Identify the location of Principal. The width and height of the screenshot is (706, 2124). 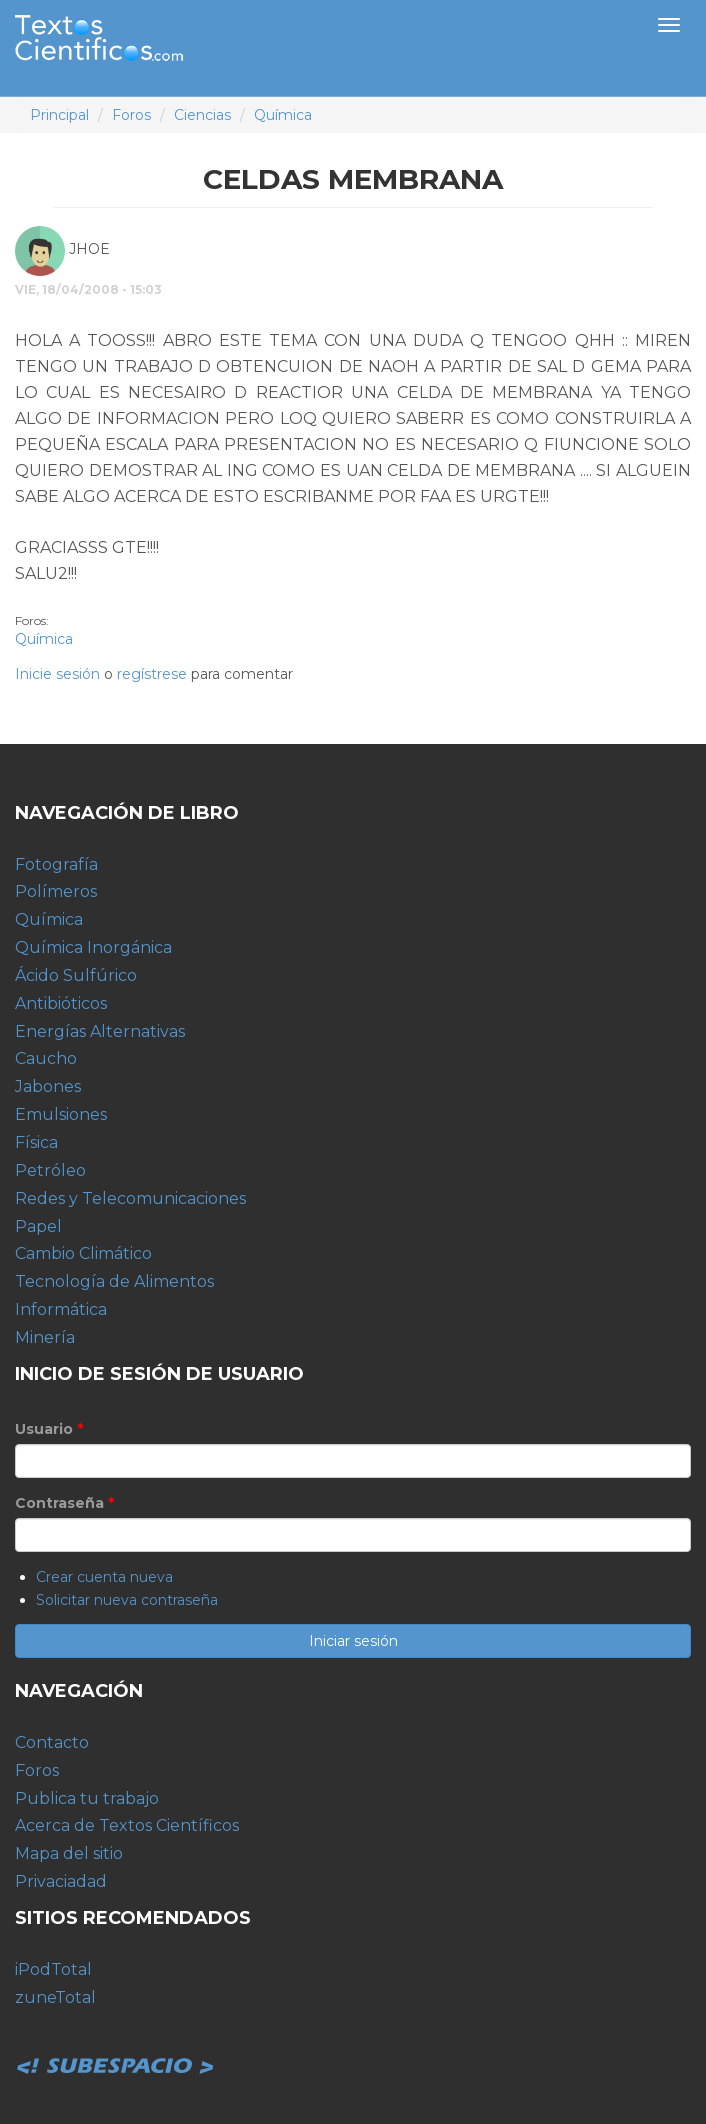
(59, 115).